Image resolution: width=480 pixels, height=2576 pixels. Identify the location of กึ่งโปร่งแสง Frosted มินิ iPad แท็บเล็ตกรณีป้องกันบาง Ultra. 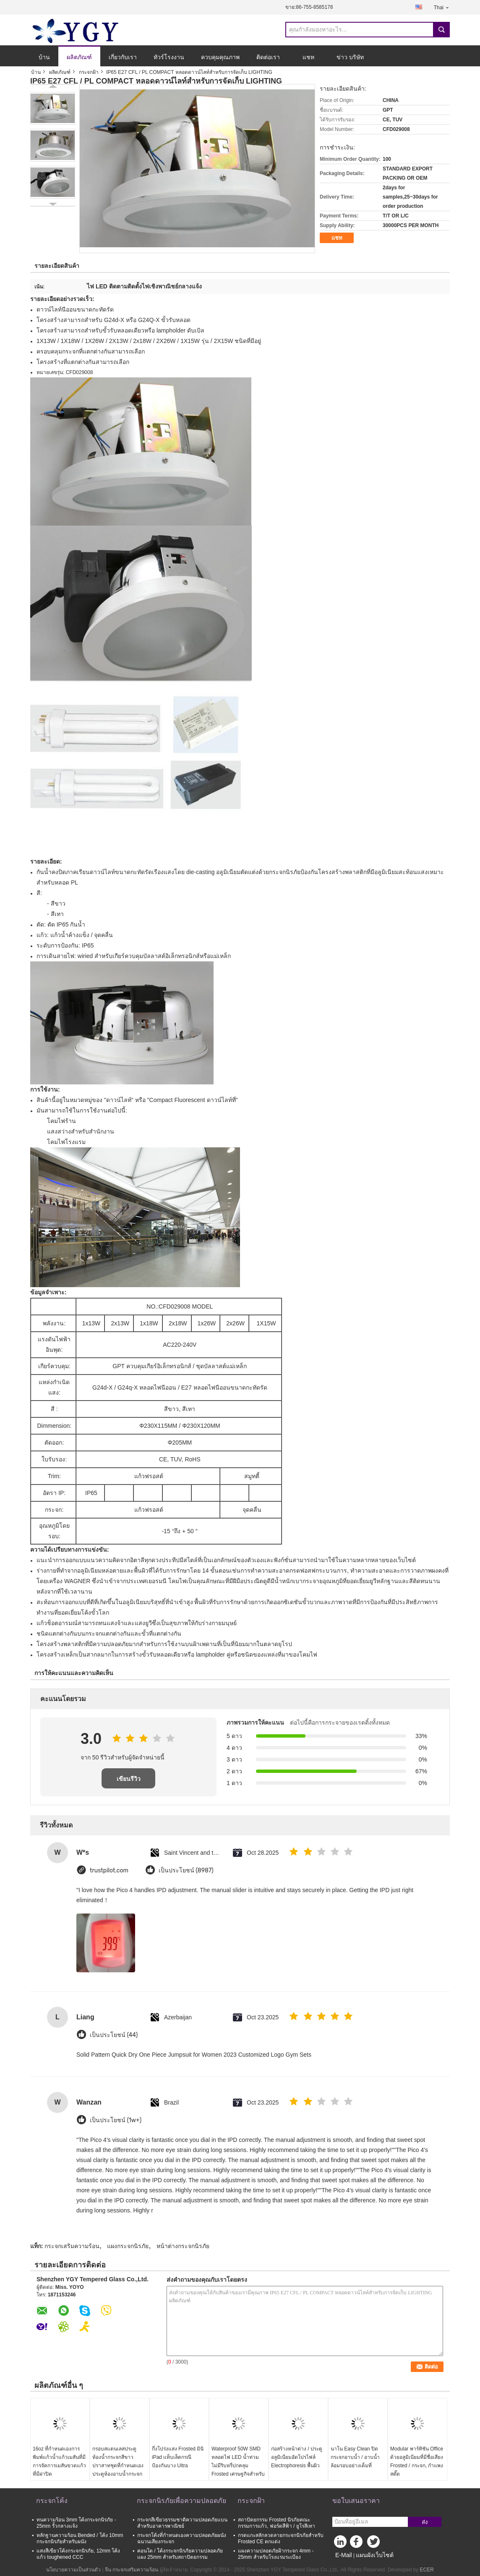
(177, 2457).